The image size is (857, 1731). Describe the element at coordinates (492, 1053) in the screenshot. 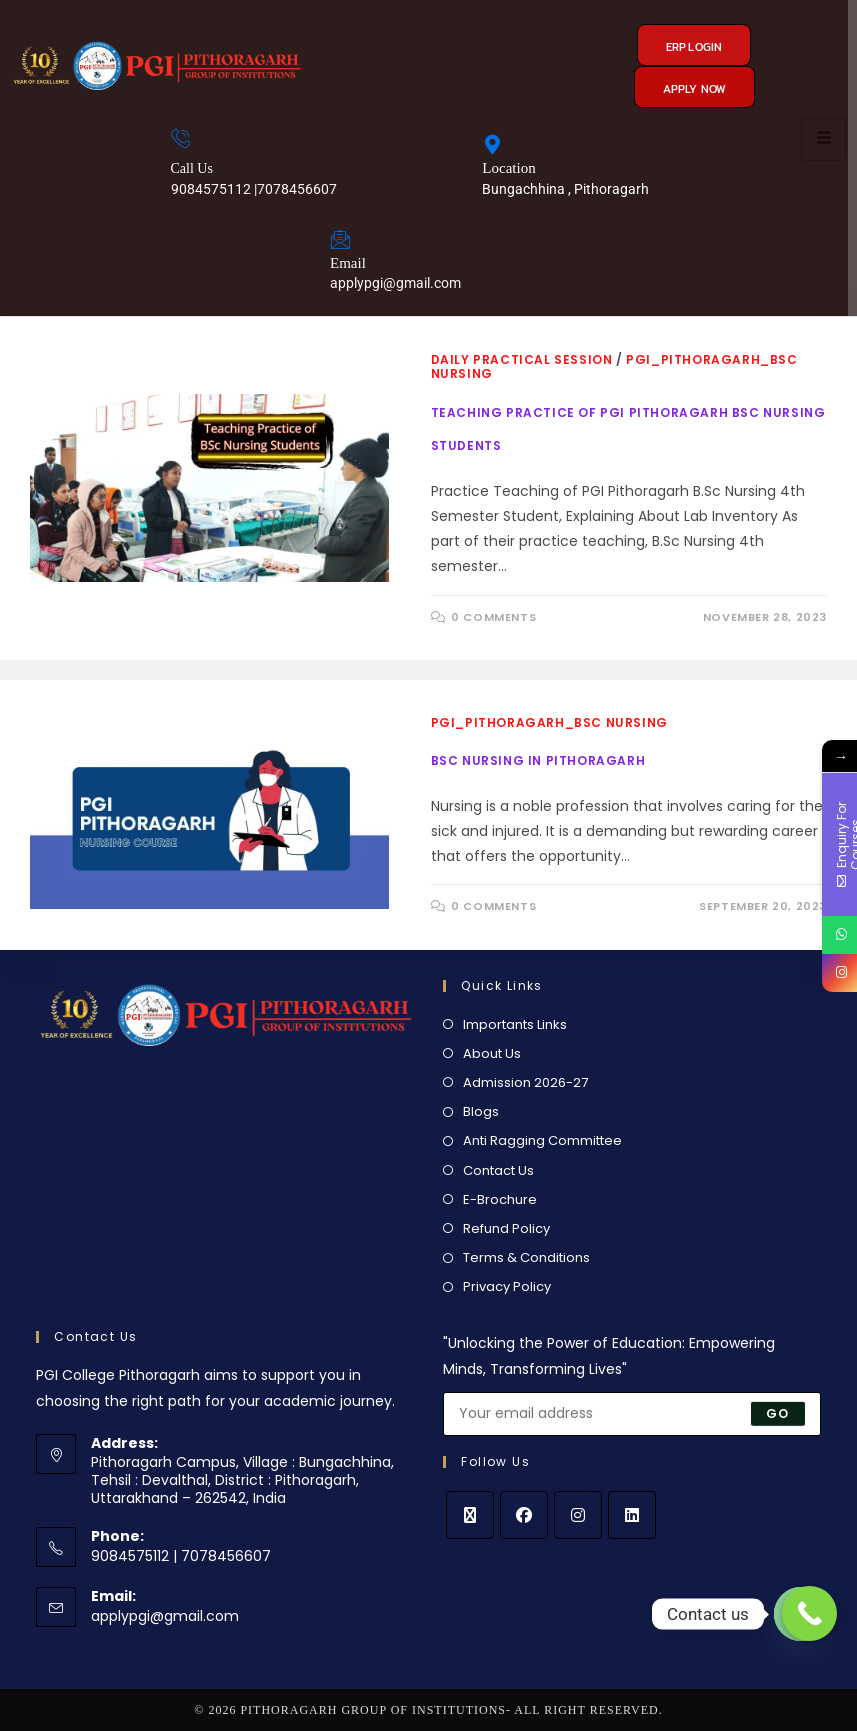

I see `About Us` at that location.